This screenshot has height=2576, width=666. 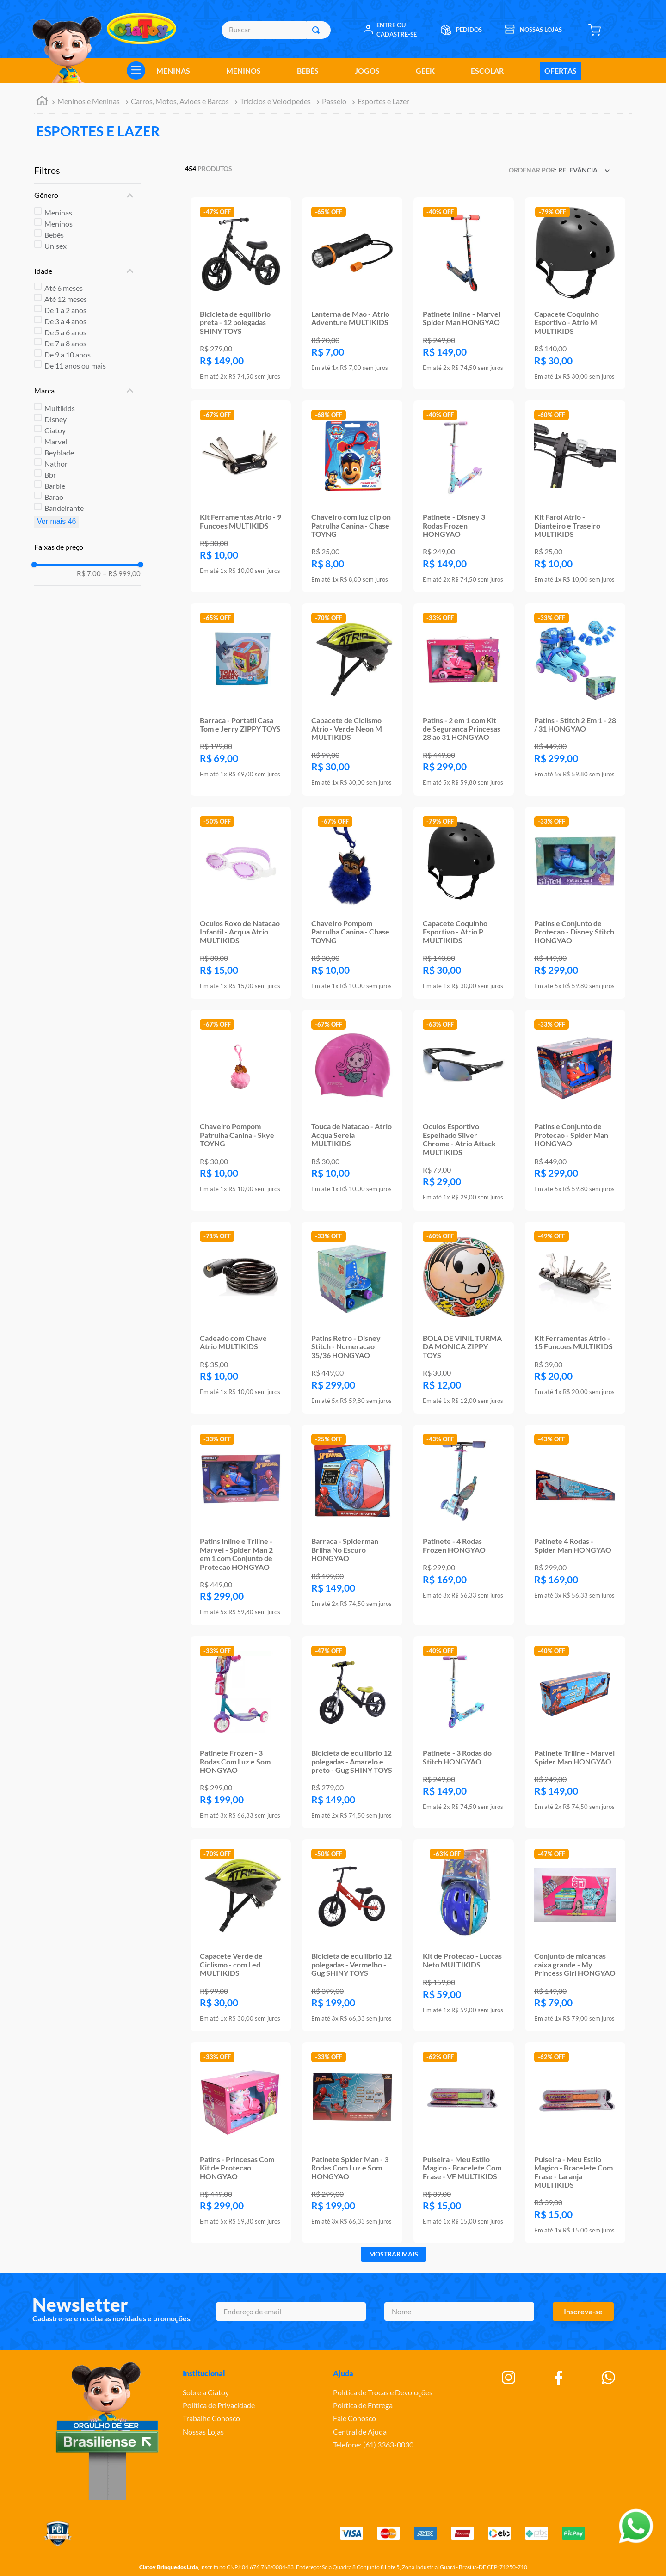 I want to click on [Chaveiro Pompom Patrulha Canina - Chase TOYNG], so click(x=352, y=903).